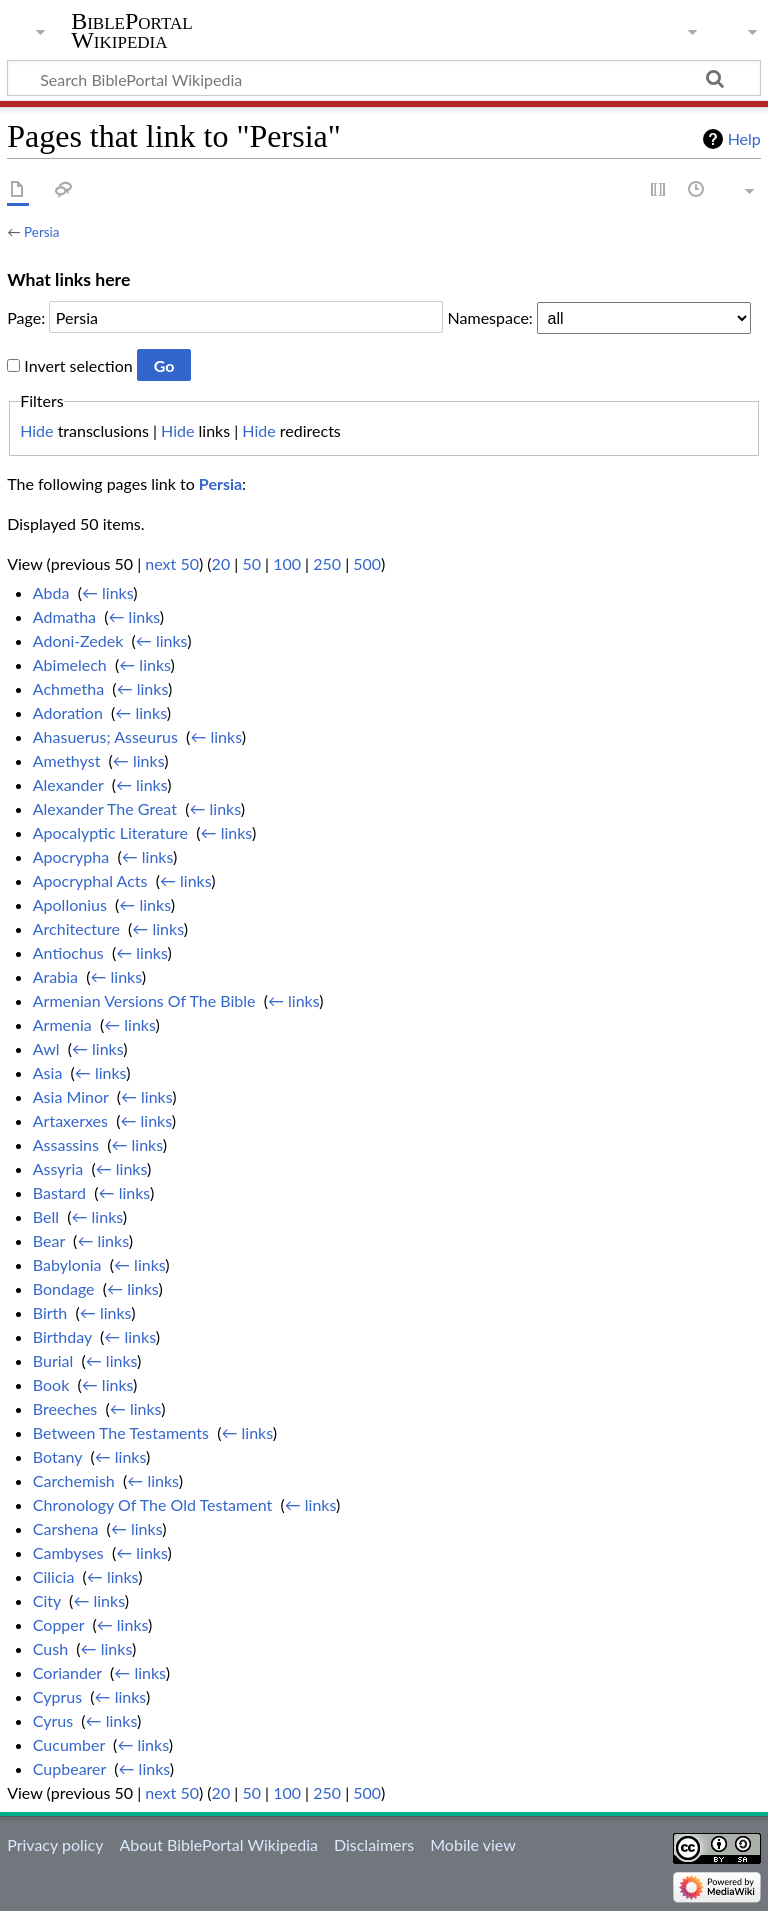  What do you see at coordinates (74, 1480) in the screenshot?
I see `Carchemish` at bounding box center [74, 1480].